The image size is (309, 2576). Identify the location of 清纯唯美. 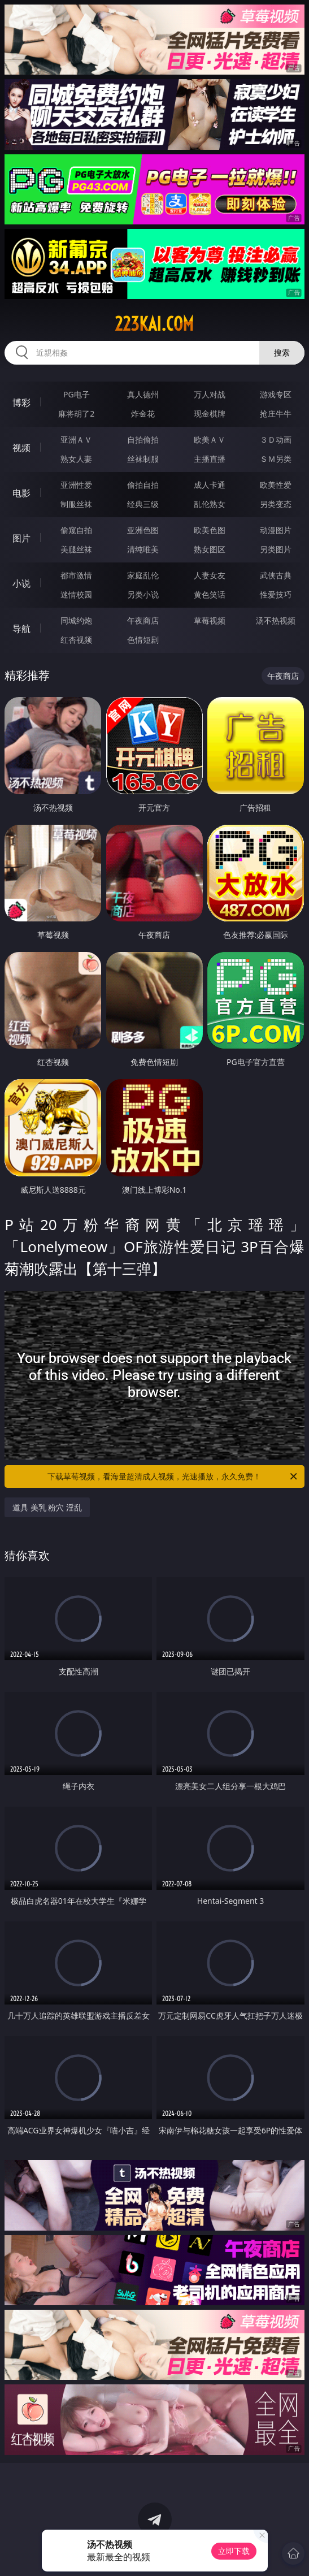
(143, 549).